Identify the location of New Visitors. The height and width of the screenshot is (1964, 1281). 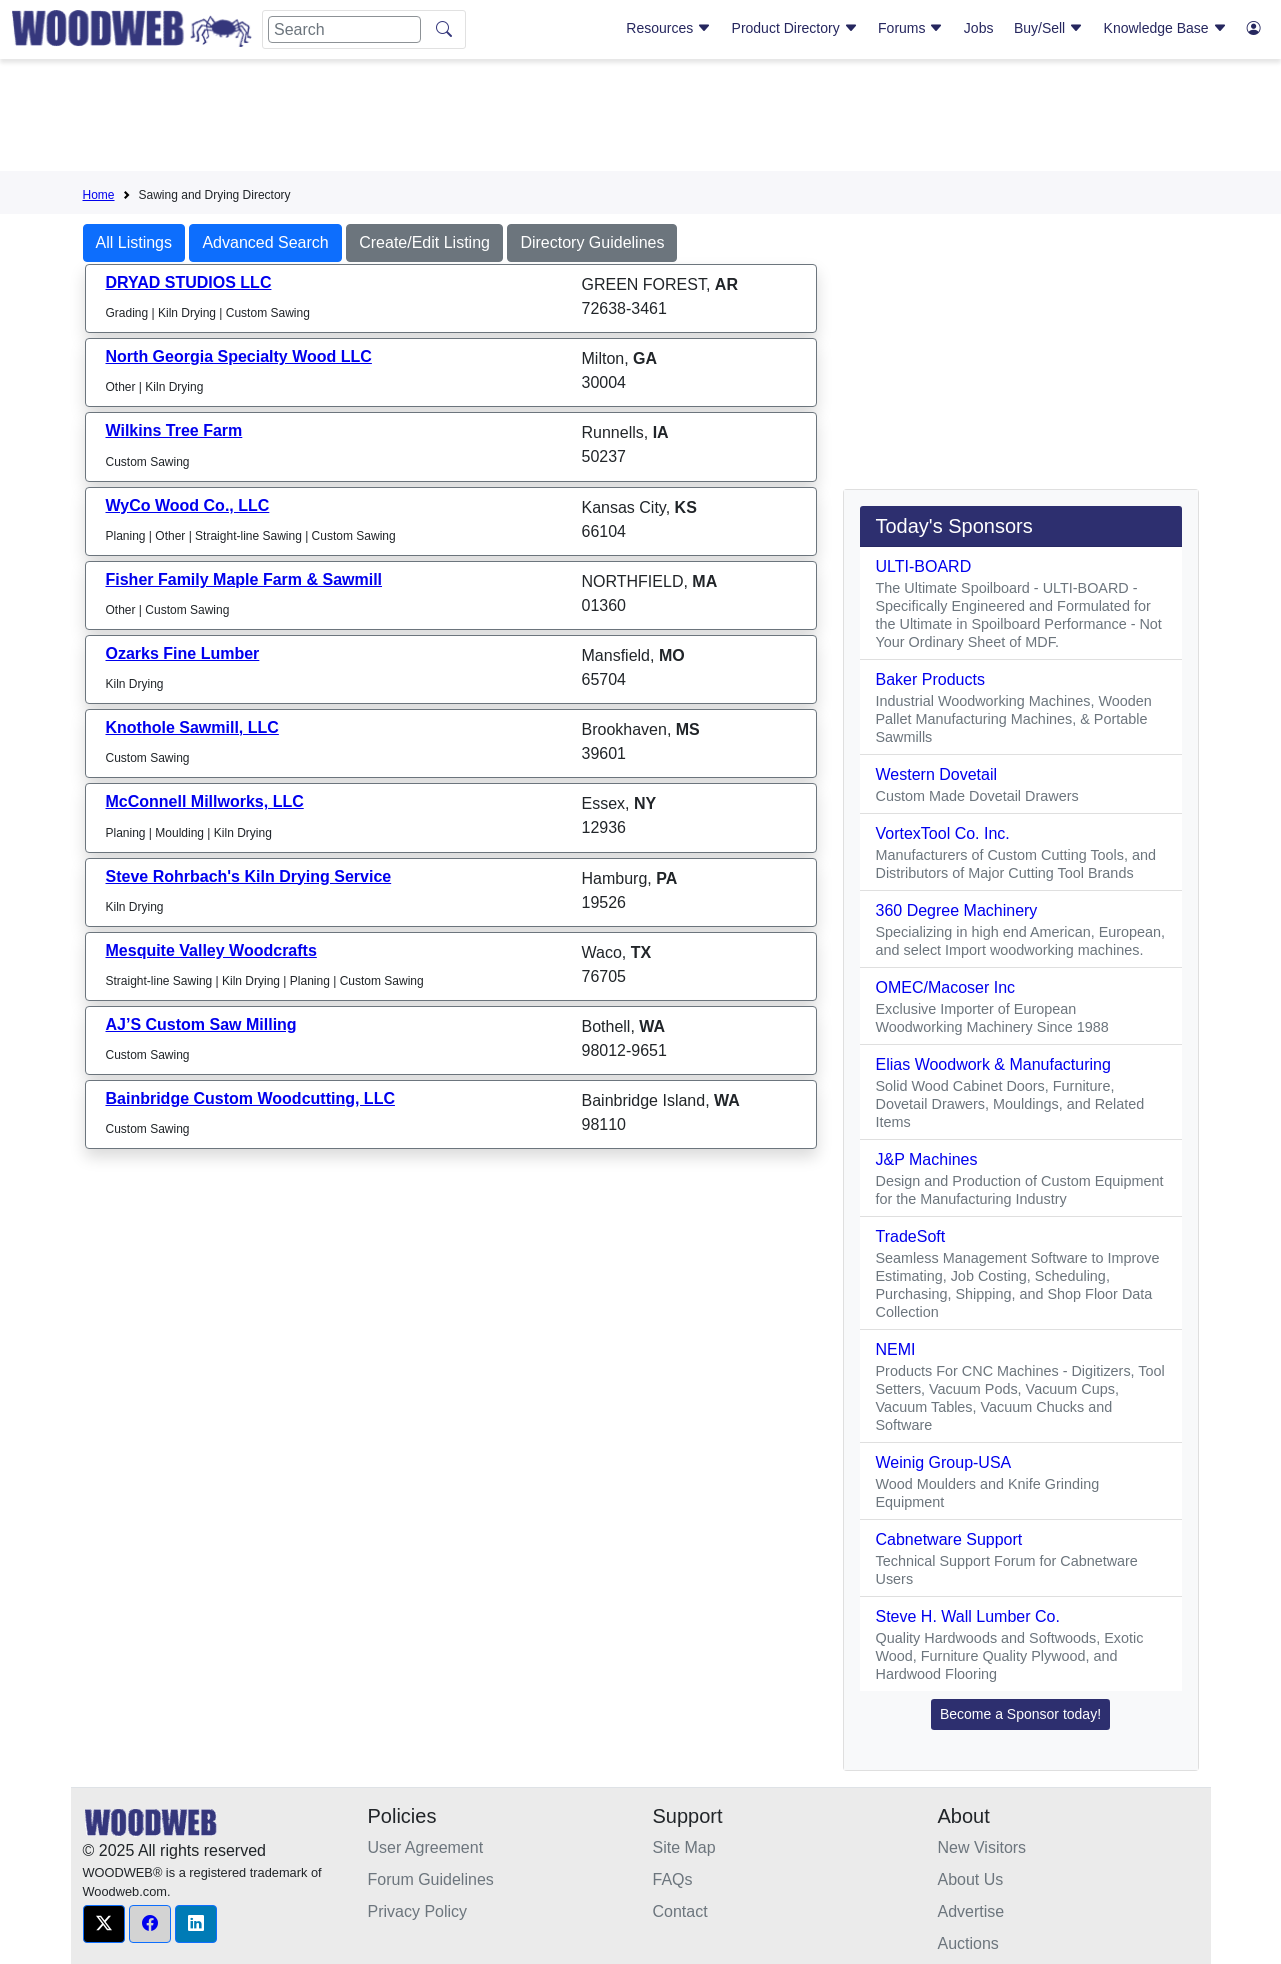
(982, 1847).